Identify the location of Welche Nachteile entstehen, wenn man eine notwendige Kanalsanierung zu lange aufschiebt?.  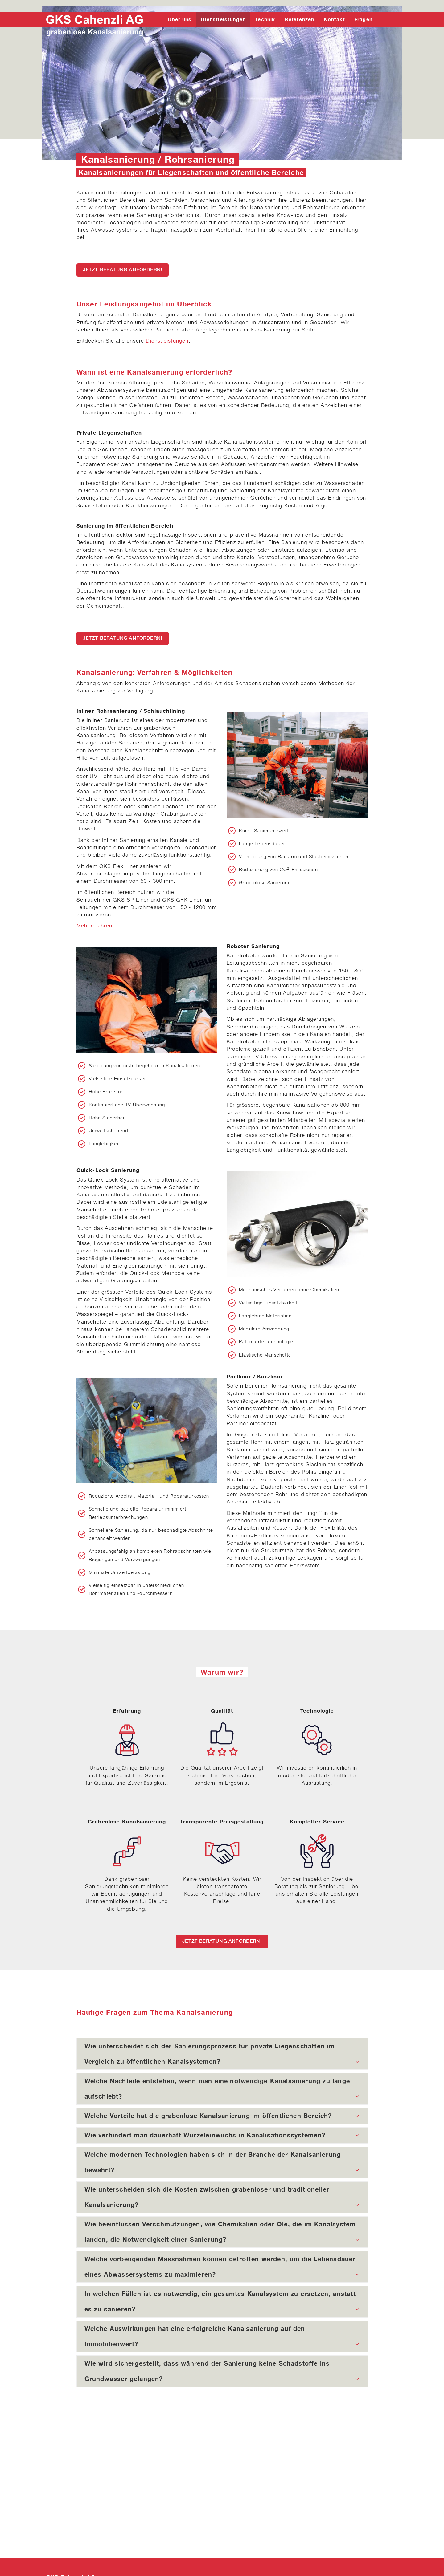
(222, 2090).